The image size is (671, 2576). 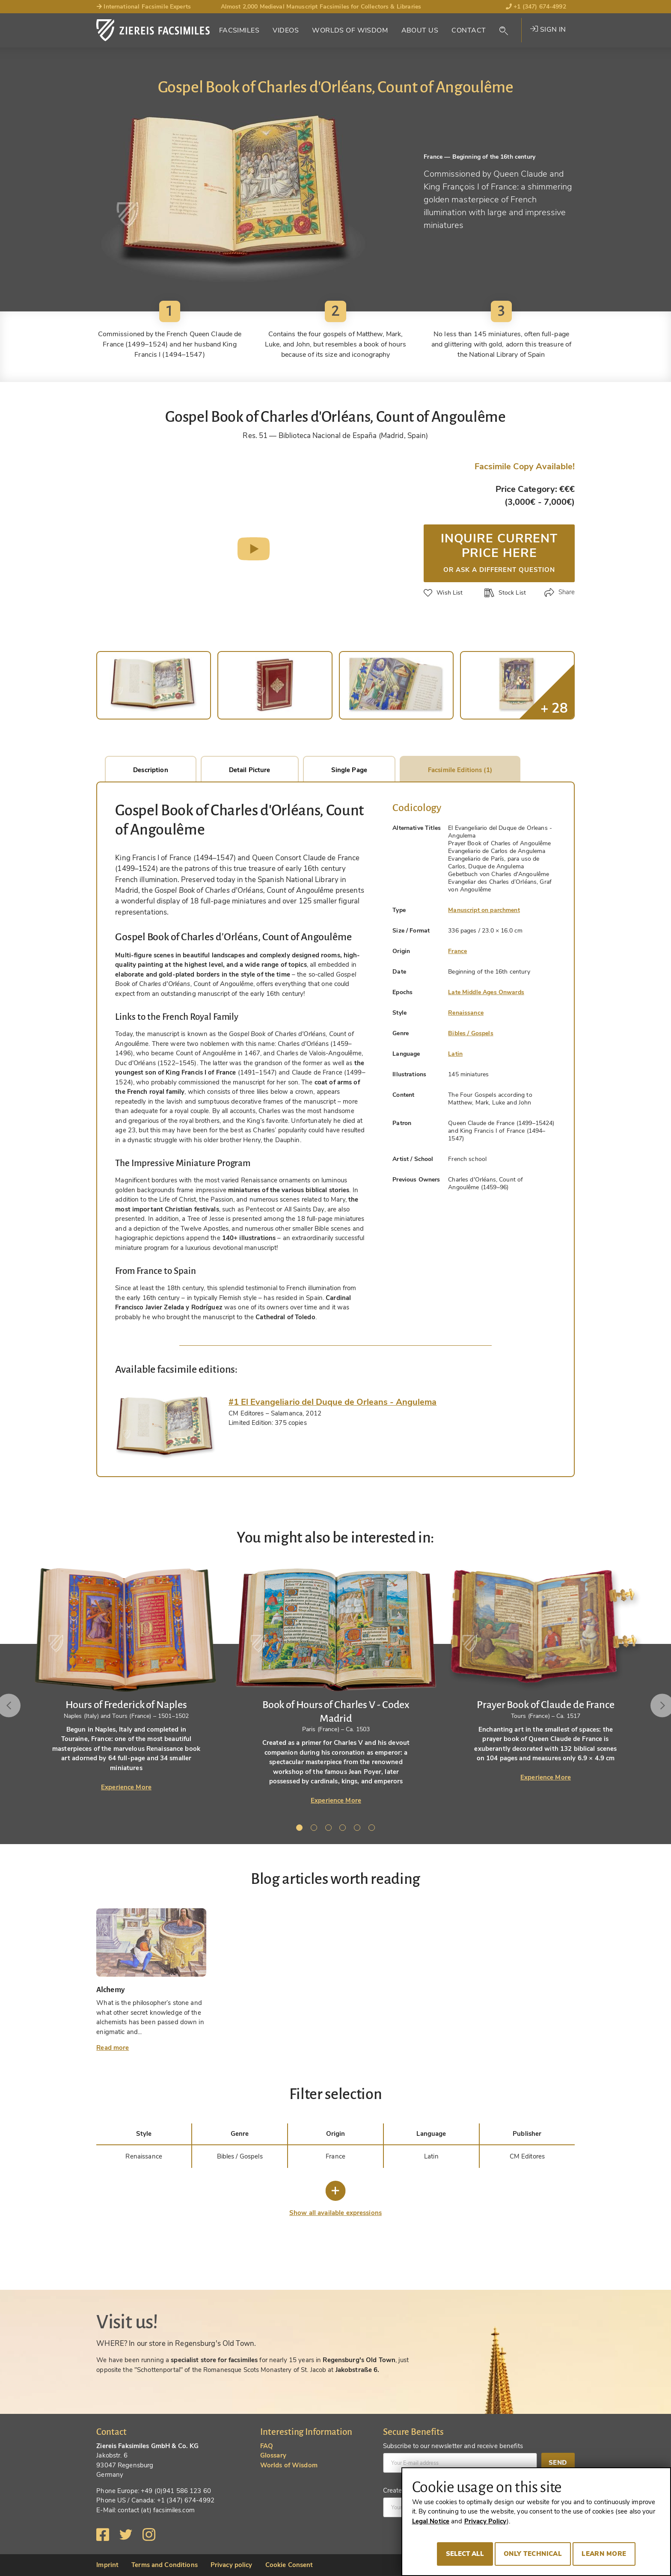 I want to click on 4 [tab], so click(x=344, y=1829).